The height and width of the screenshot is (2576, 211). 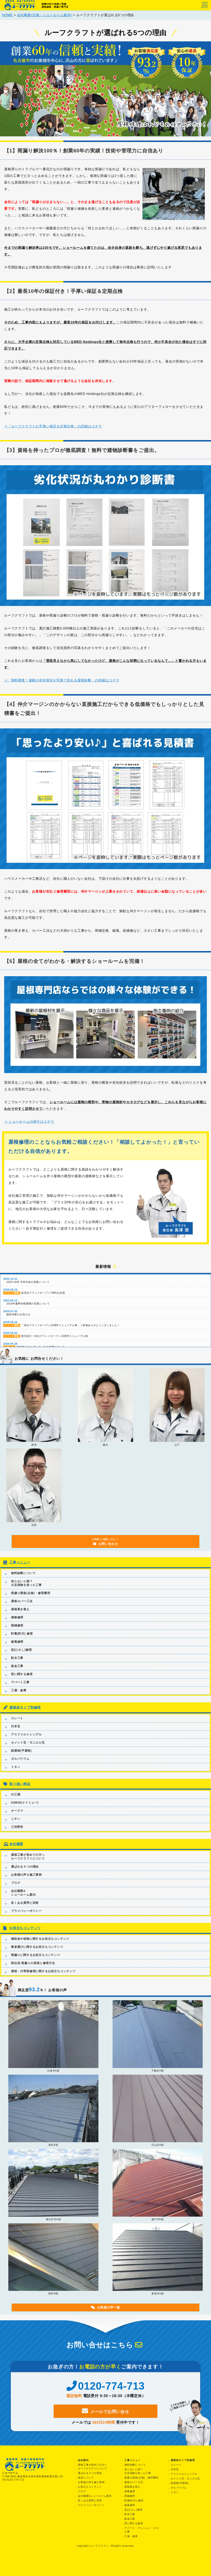 What do you see at coordinates (35, 1963) in the screenshot?
I see `雨漏りに関するお役立ちコンテンツ` at bounding box center [35, 1963].